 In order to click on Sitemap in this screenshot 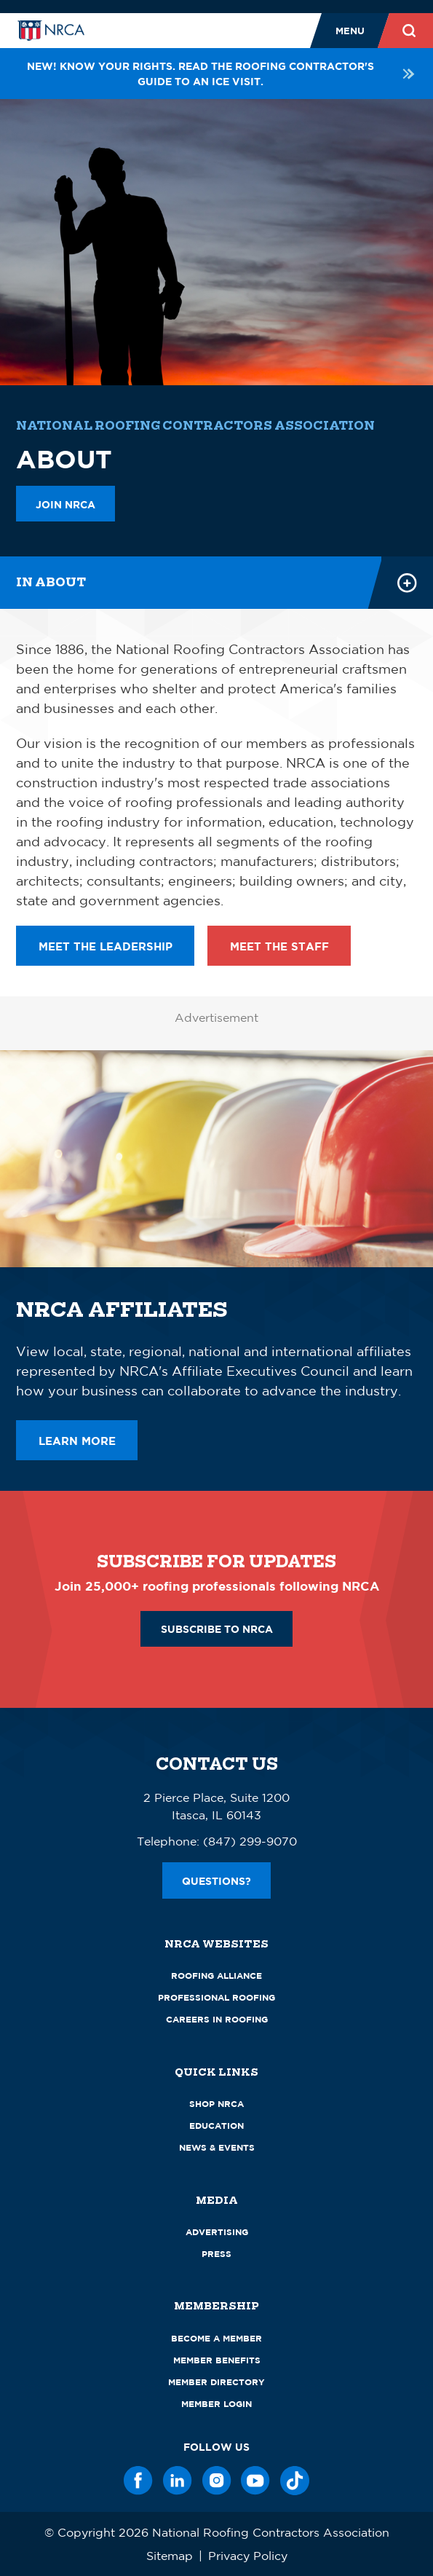, I will do `click(169, 2555)`.